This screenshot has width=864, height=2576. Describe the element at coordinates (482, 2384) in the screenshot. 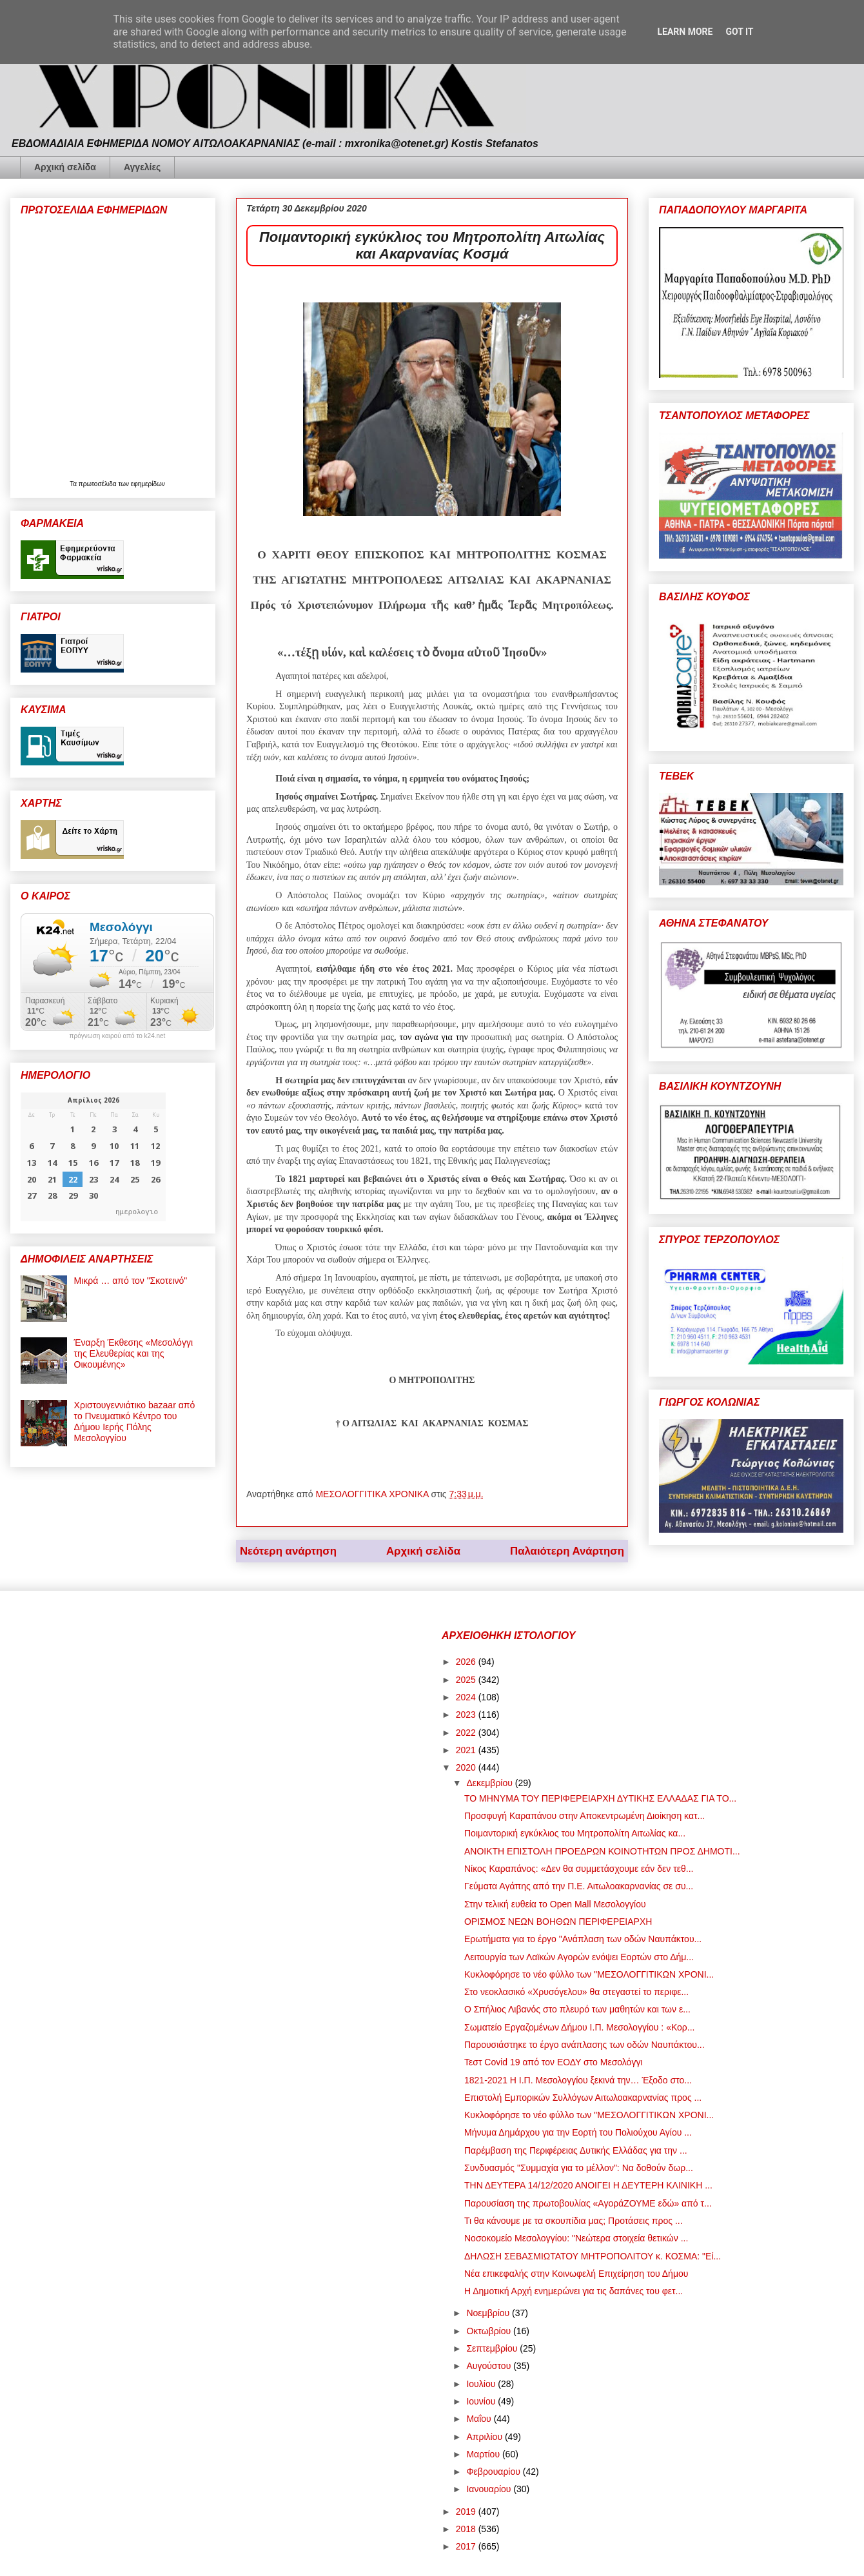

I see `Ιουλίου` at that location.